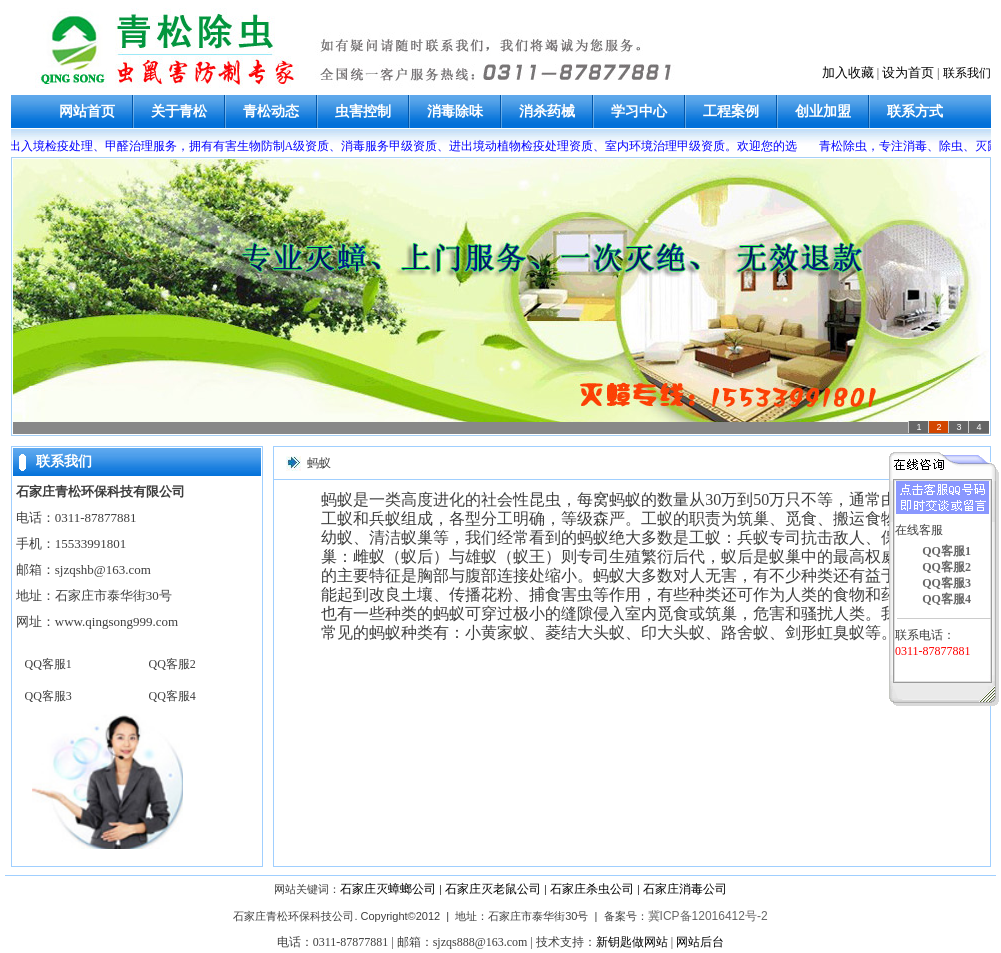 Image resolution: width=1001 pixels, height=953 pixels. What do you see at coordinates (685, 889) in the screenshot?
I see `石家庄消毒公司` at bounding box center [685, 889].